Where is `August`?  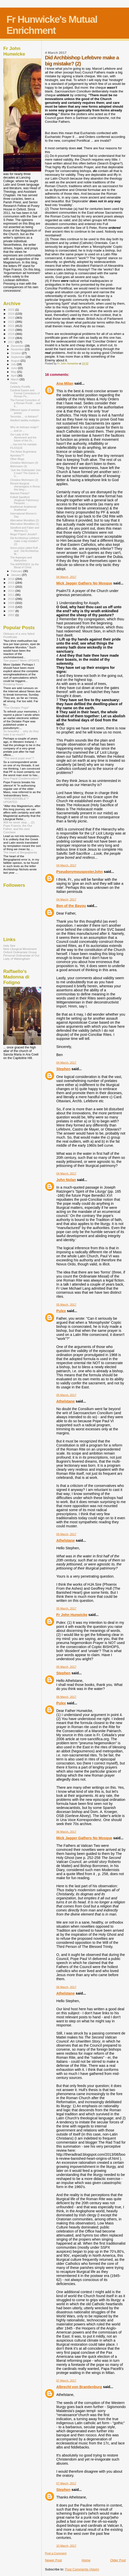
August is located at coordinates (16, 360).